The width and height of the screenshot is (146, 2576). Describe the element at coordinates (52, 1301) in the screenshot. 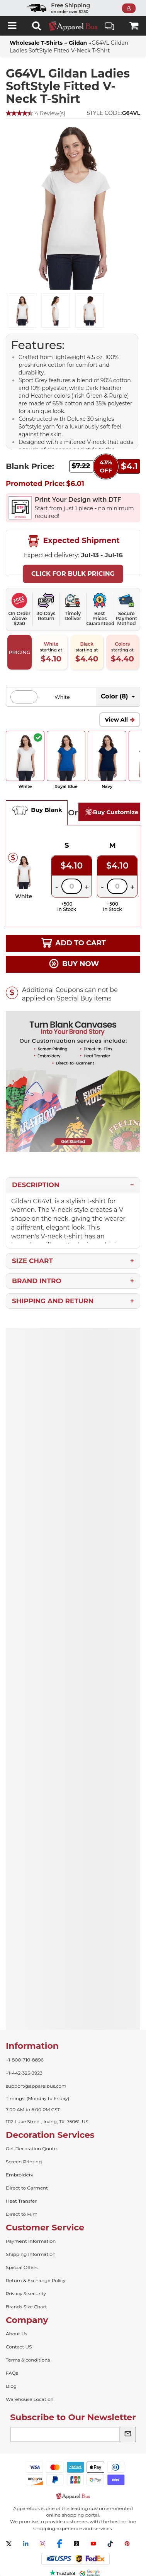

I see `Shipping and Return` at that location.